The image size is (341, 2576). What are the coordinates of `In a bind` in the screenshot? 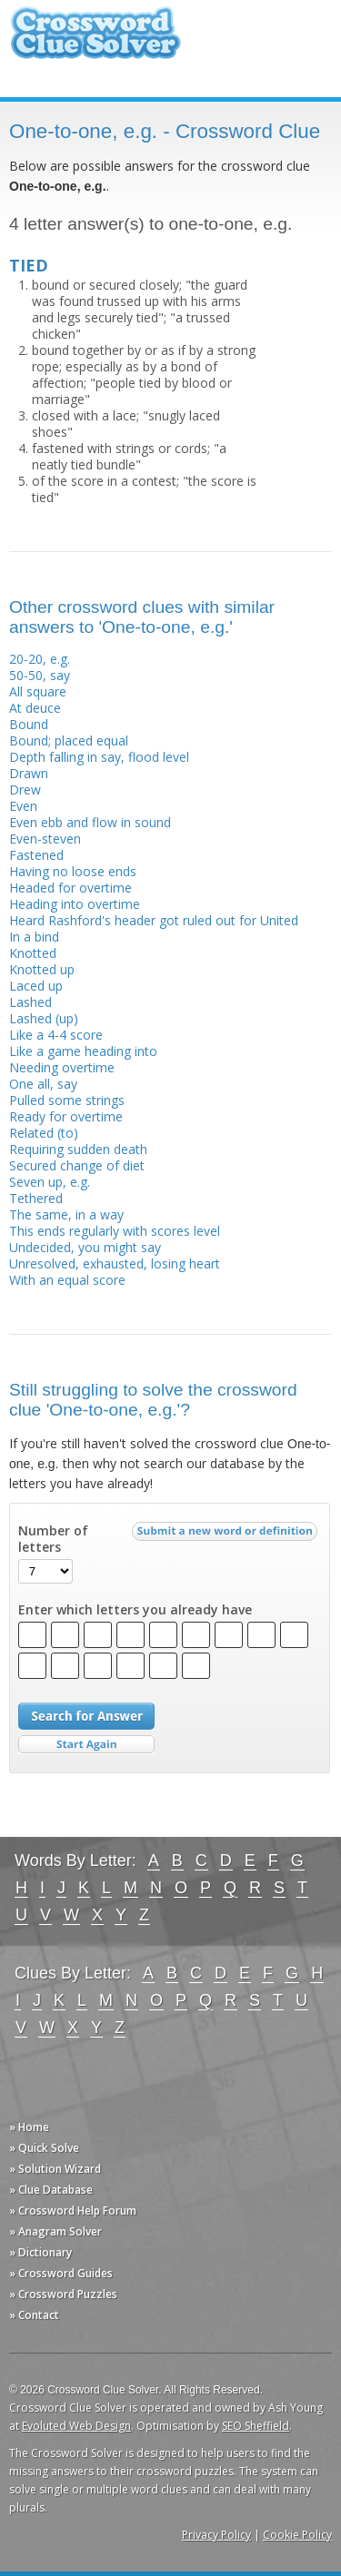 It's located at (34, 936).